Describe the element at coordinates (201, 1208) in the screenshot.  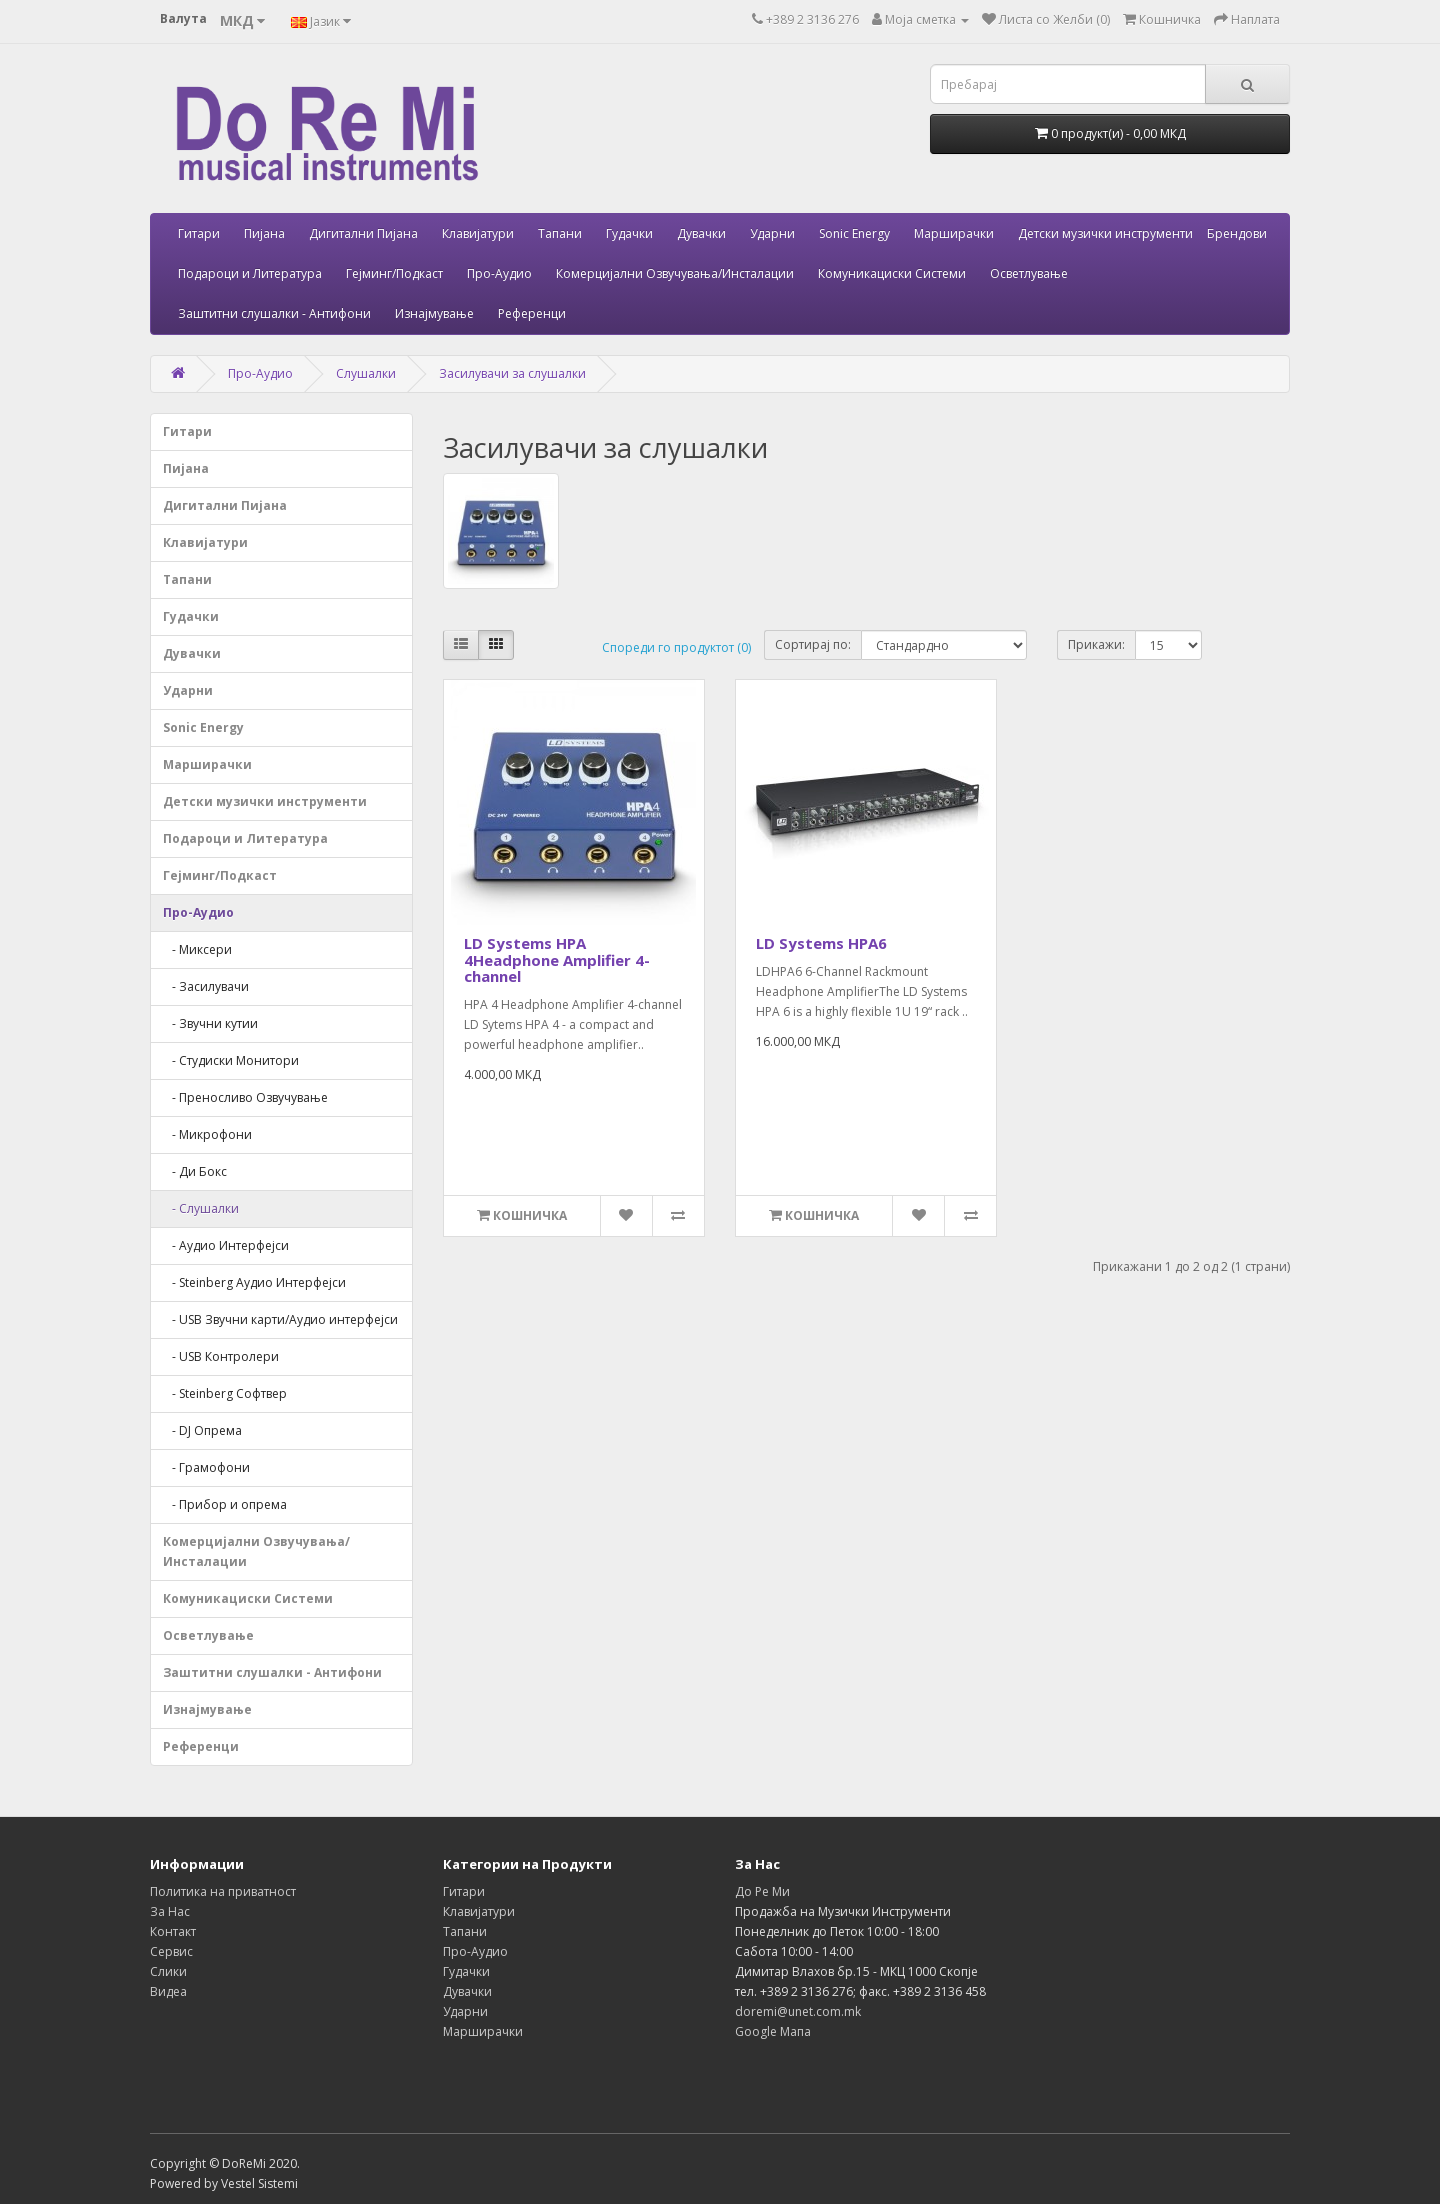
I see `- Слушалки` at that location.